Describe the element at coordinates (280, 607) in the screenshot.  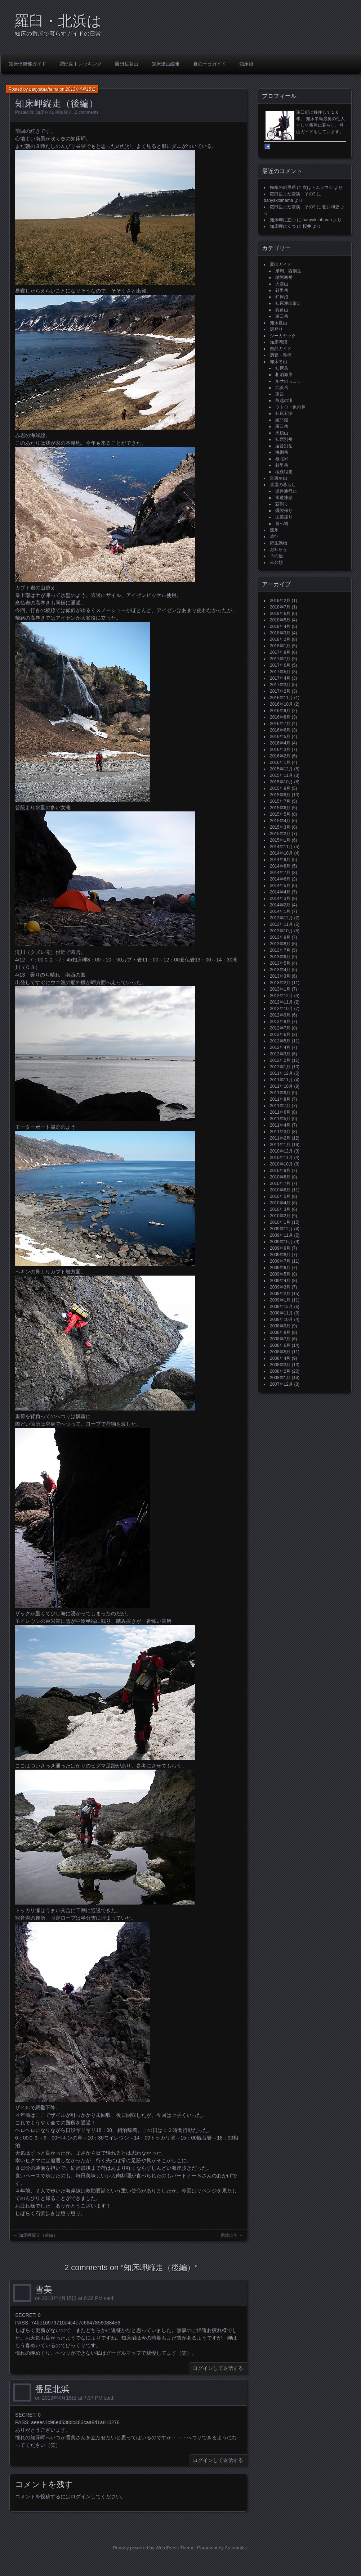
I see `2018年7月` at that location.